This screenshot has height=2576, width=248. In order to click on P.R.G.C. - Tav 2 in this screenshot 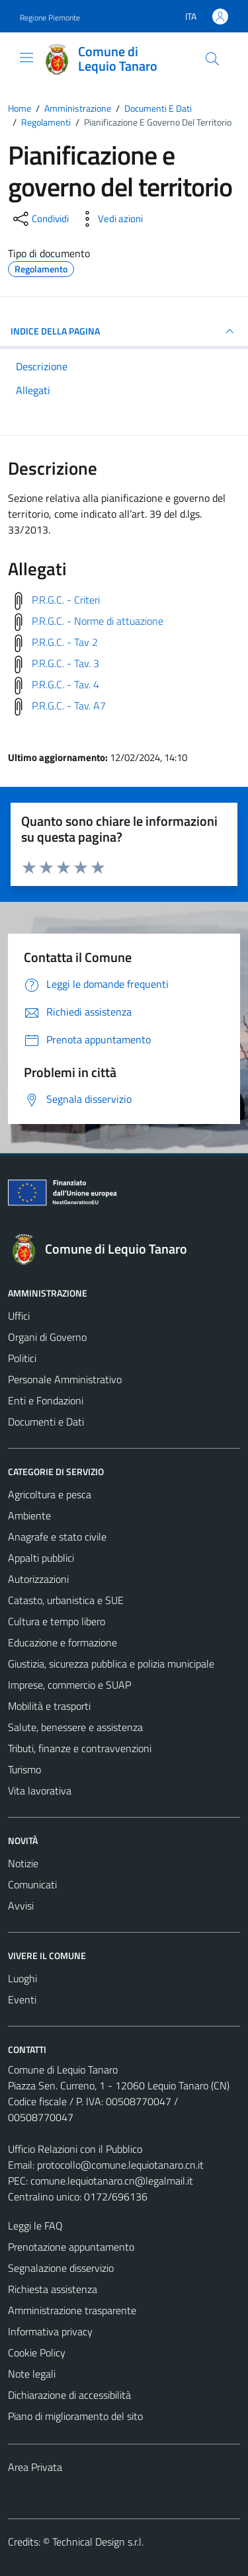, I will do `click(65, 642)`.